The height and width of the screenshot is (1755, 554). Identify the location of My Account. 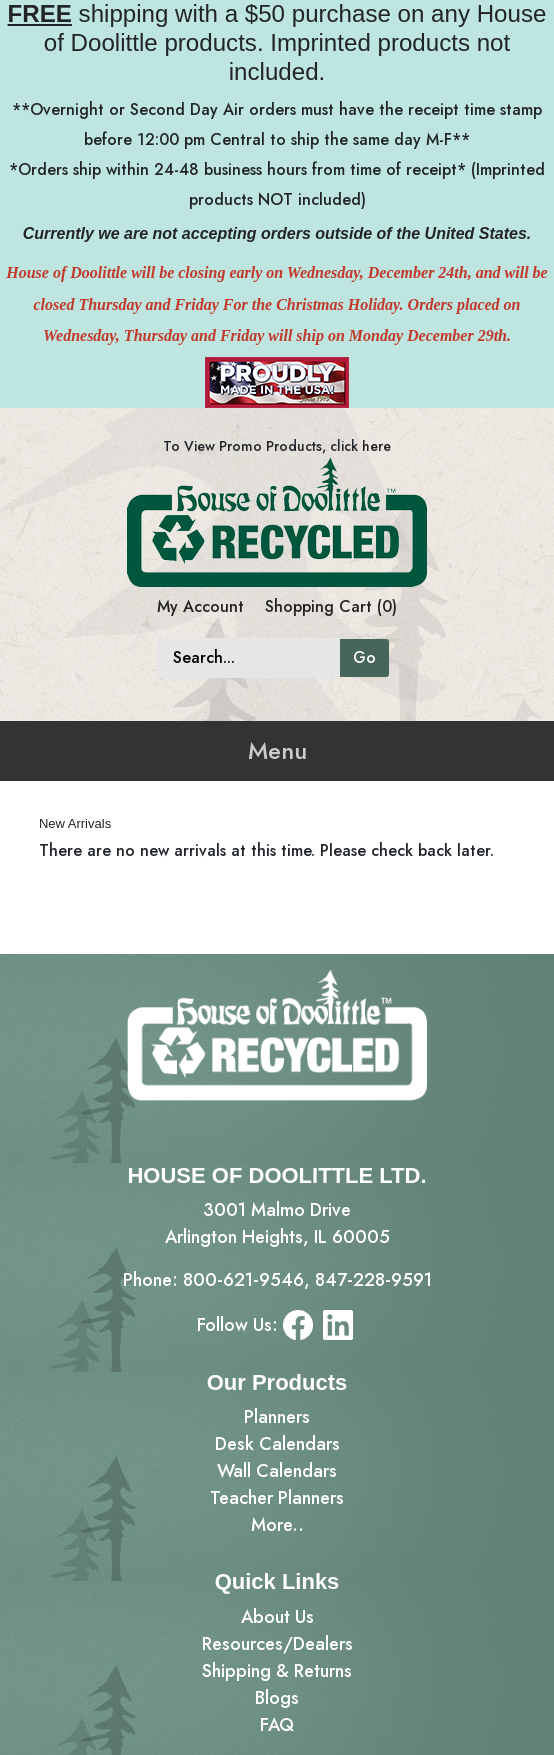
(200, 606).